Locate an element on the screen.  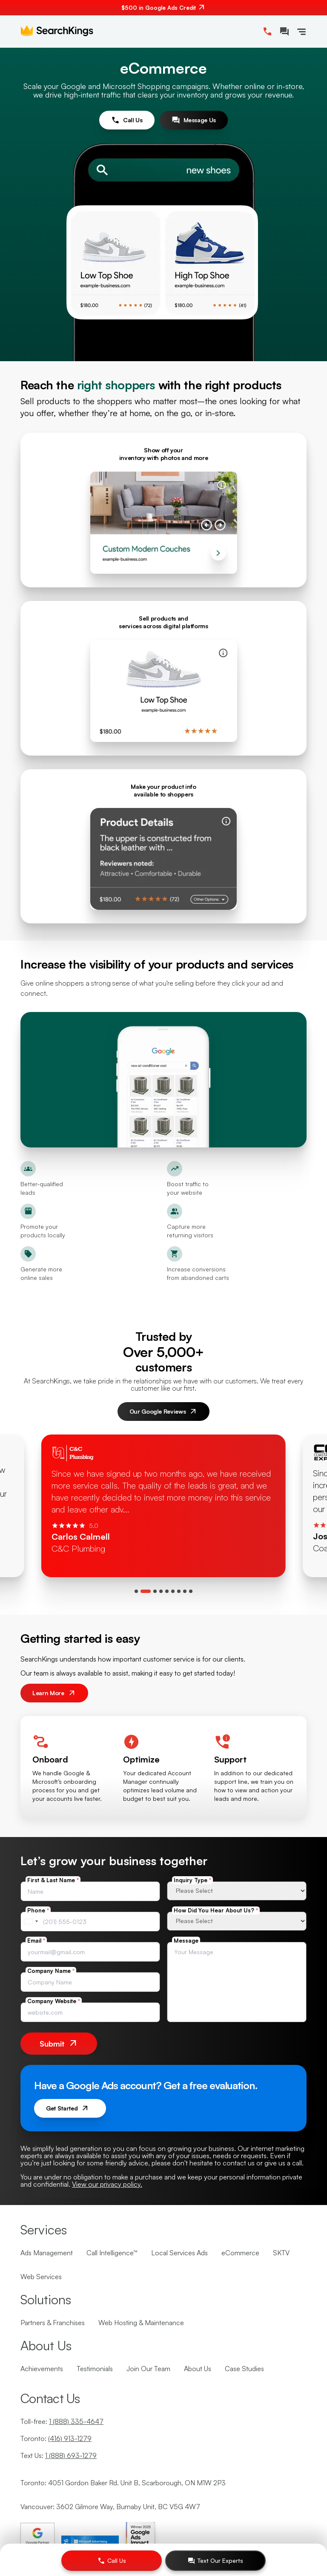
Company Name is located at coordinates (51, 1970).